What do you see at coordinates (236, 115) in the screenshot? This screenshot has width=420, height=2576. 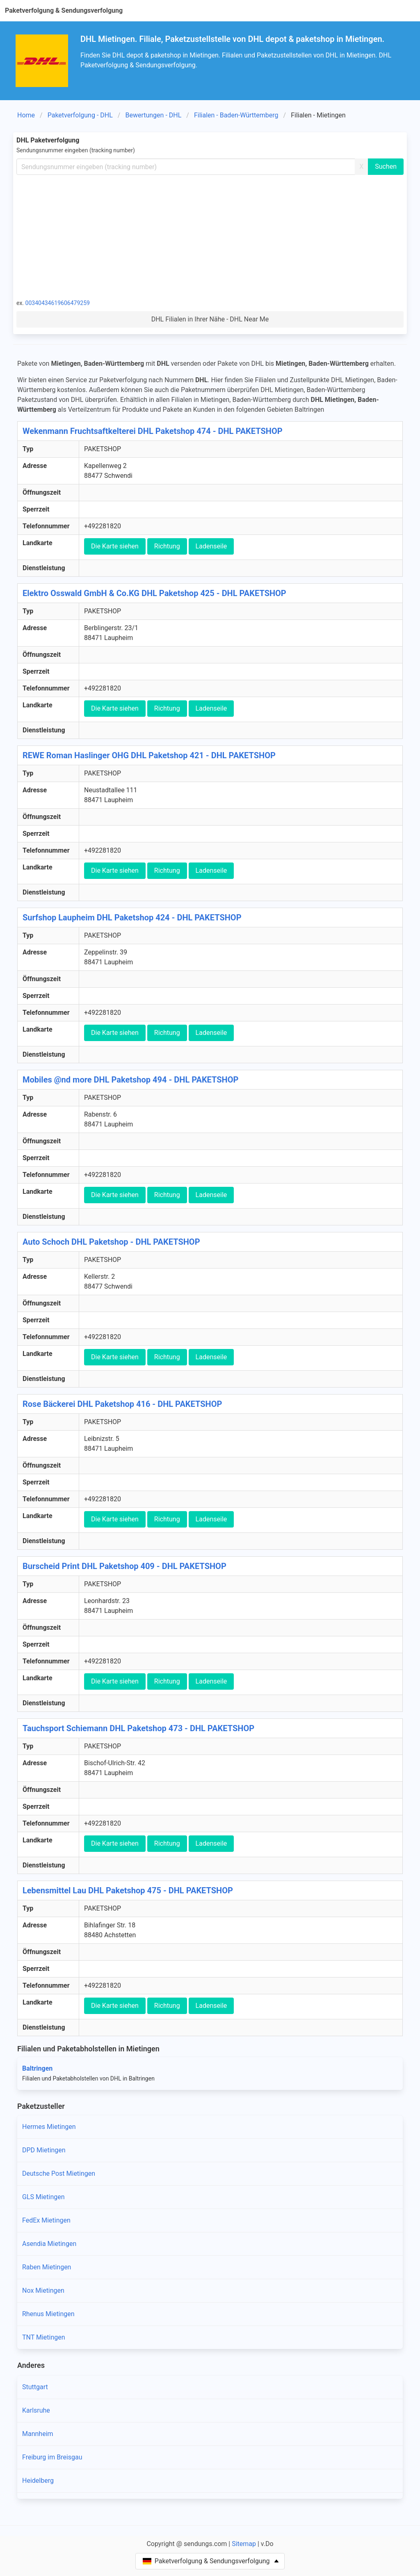 I see `Filialen - Baden-Württemberg` at bounding box center [236, 115].